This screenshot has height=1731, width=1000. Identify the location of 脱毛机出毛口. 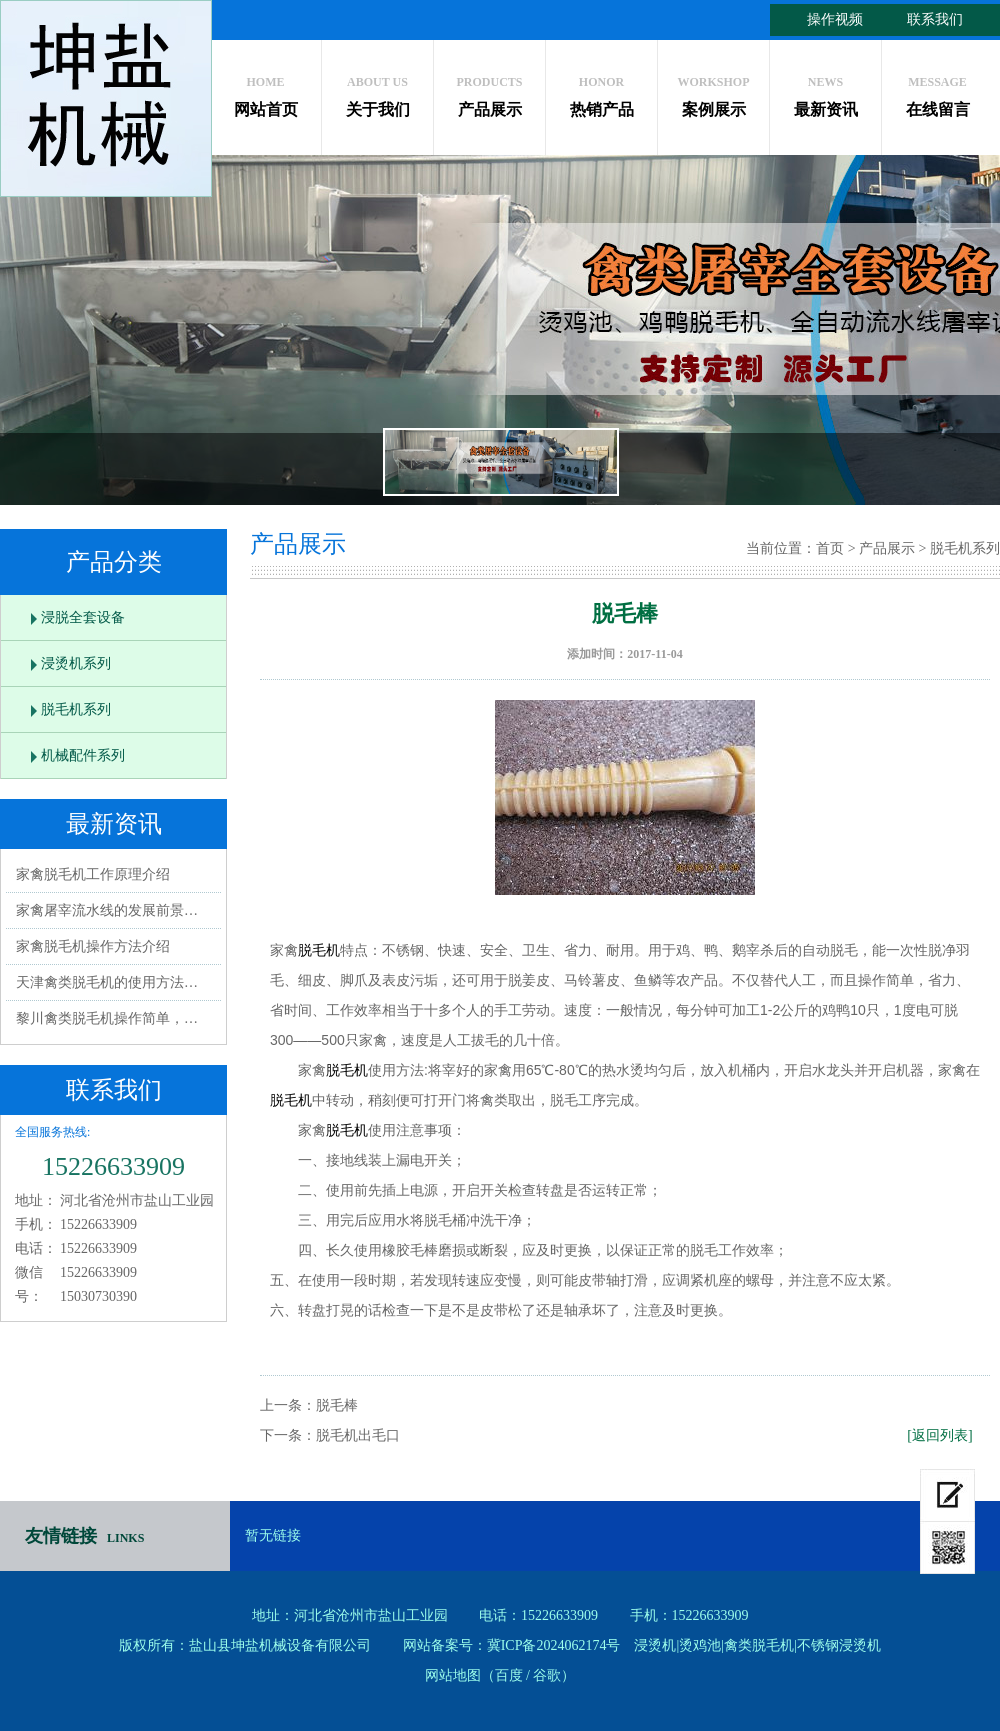
(358, 1435).